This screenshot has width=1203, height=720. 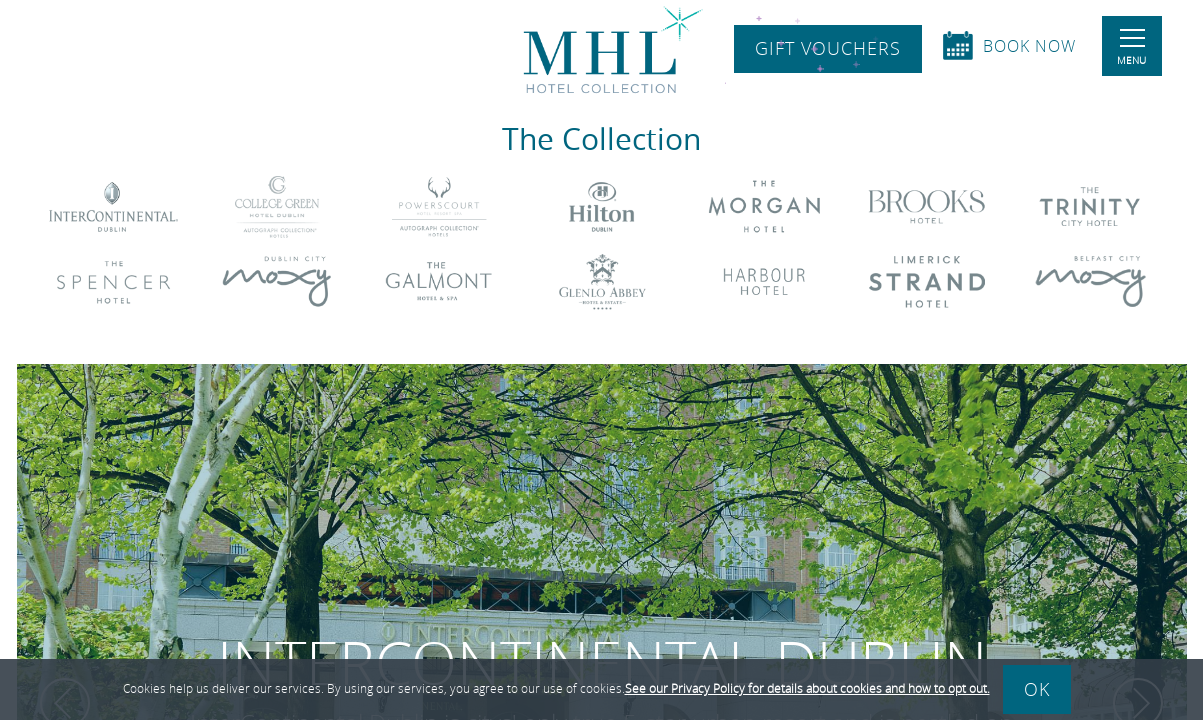 What do you see at coordinates (828, 49) in the screenshot?
I see `Gift Vouchers` at bounding box center [828, 49].